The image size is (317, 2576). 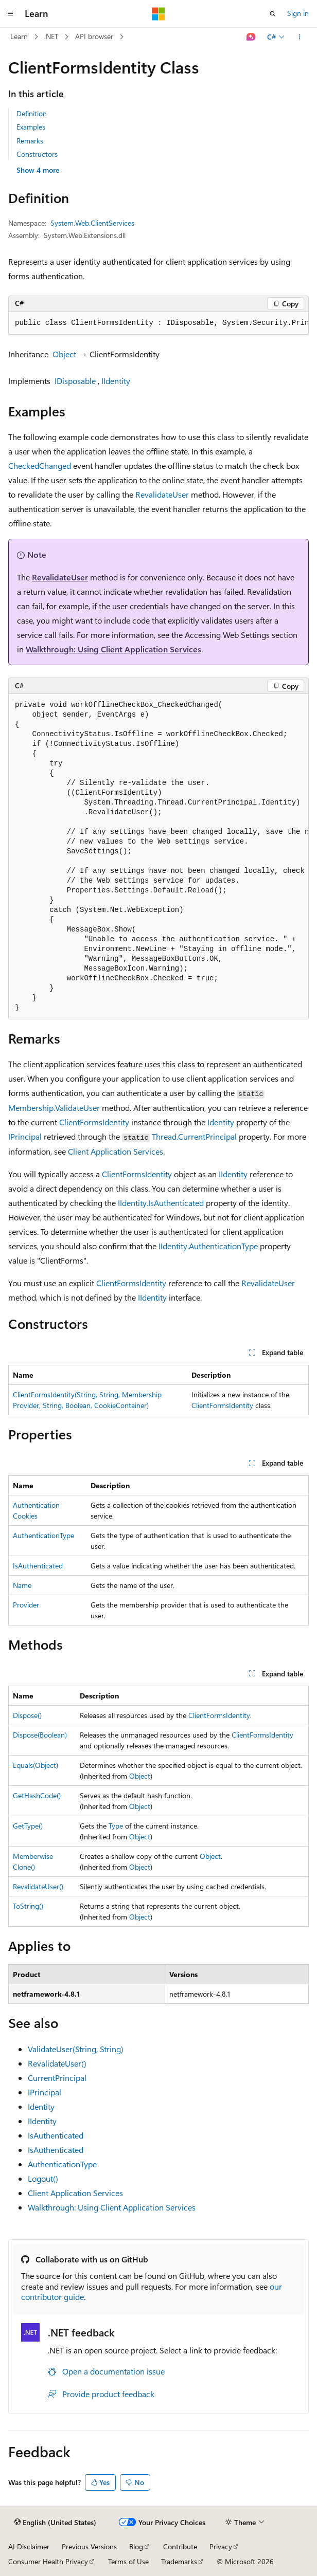 I want to click on IDisposable, so click(x=75, y=380).